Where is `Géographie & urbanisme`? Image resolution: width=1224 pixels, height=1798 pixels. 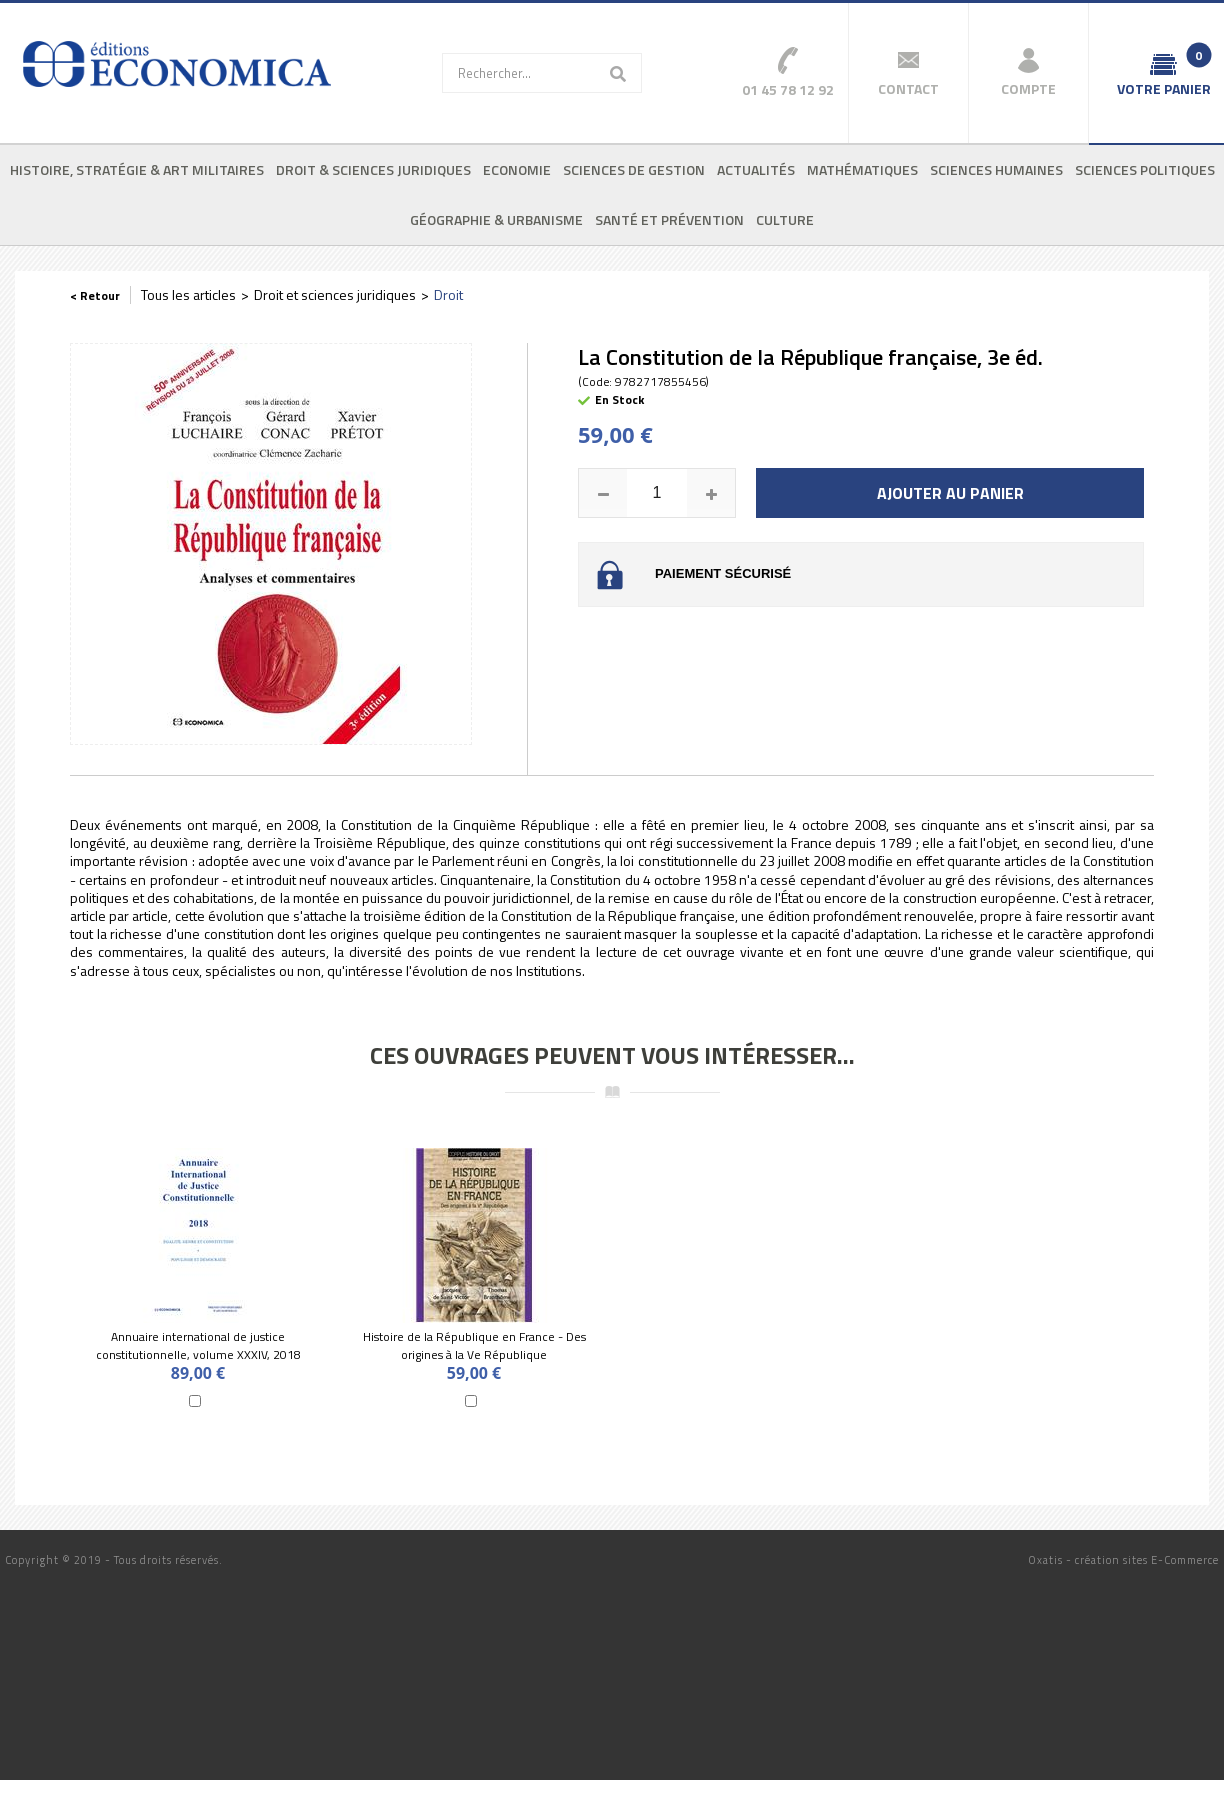
Géographie & urbanisme is located at coordinates (496, 219).